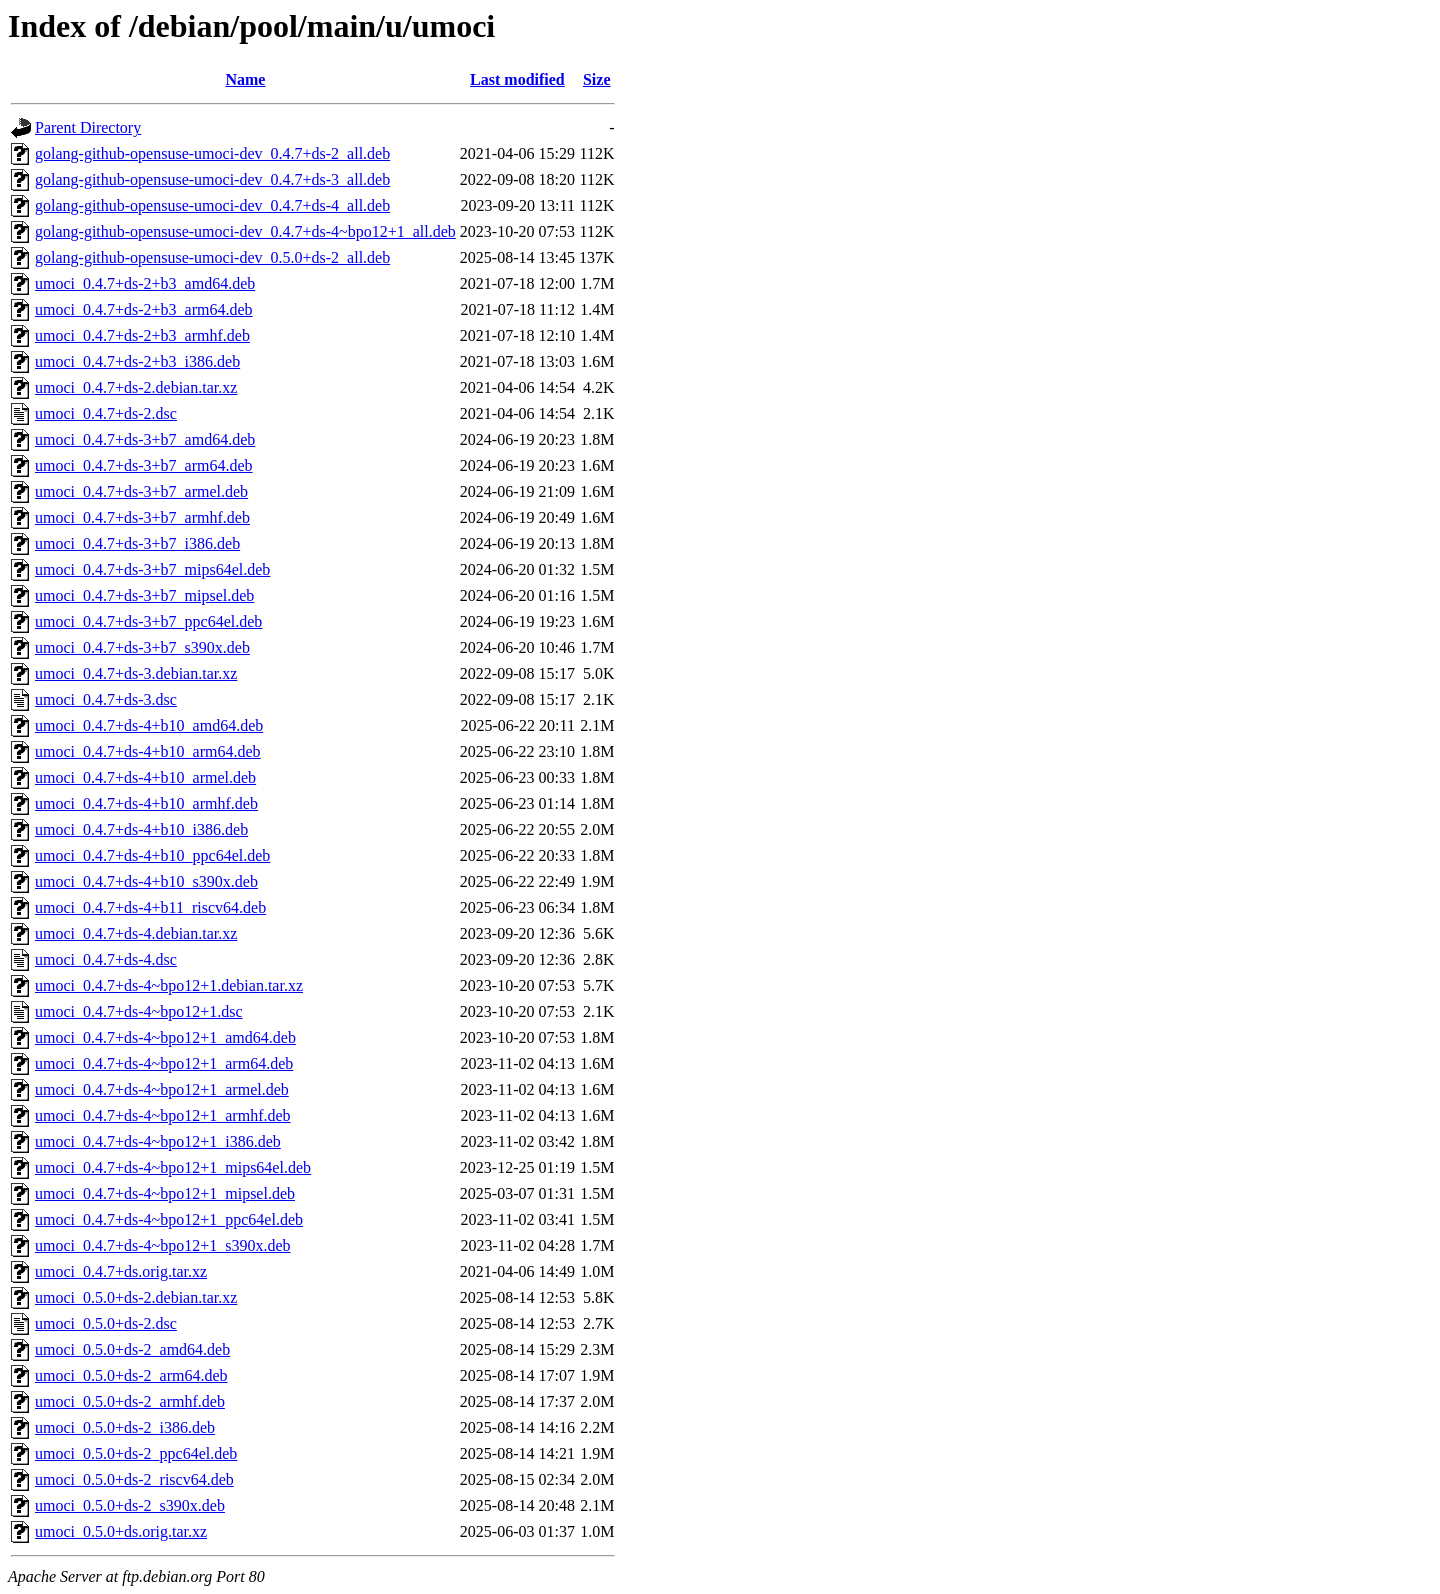 The width and height of the screenshot is (1440, 1594). Describe the element at coordinates (121, 1271) in the screenshot. I see `umoci_0.4.7+ds.orig.tar.xz` at that location.